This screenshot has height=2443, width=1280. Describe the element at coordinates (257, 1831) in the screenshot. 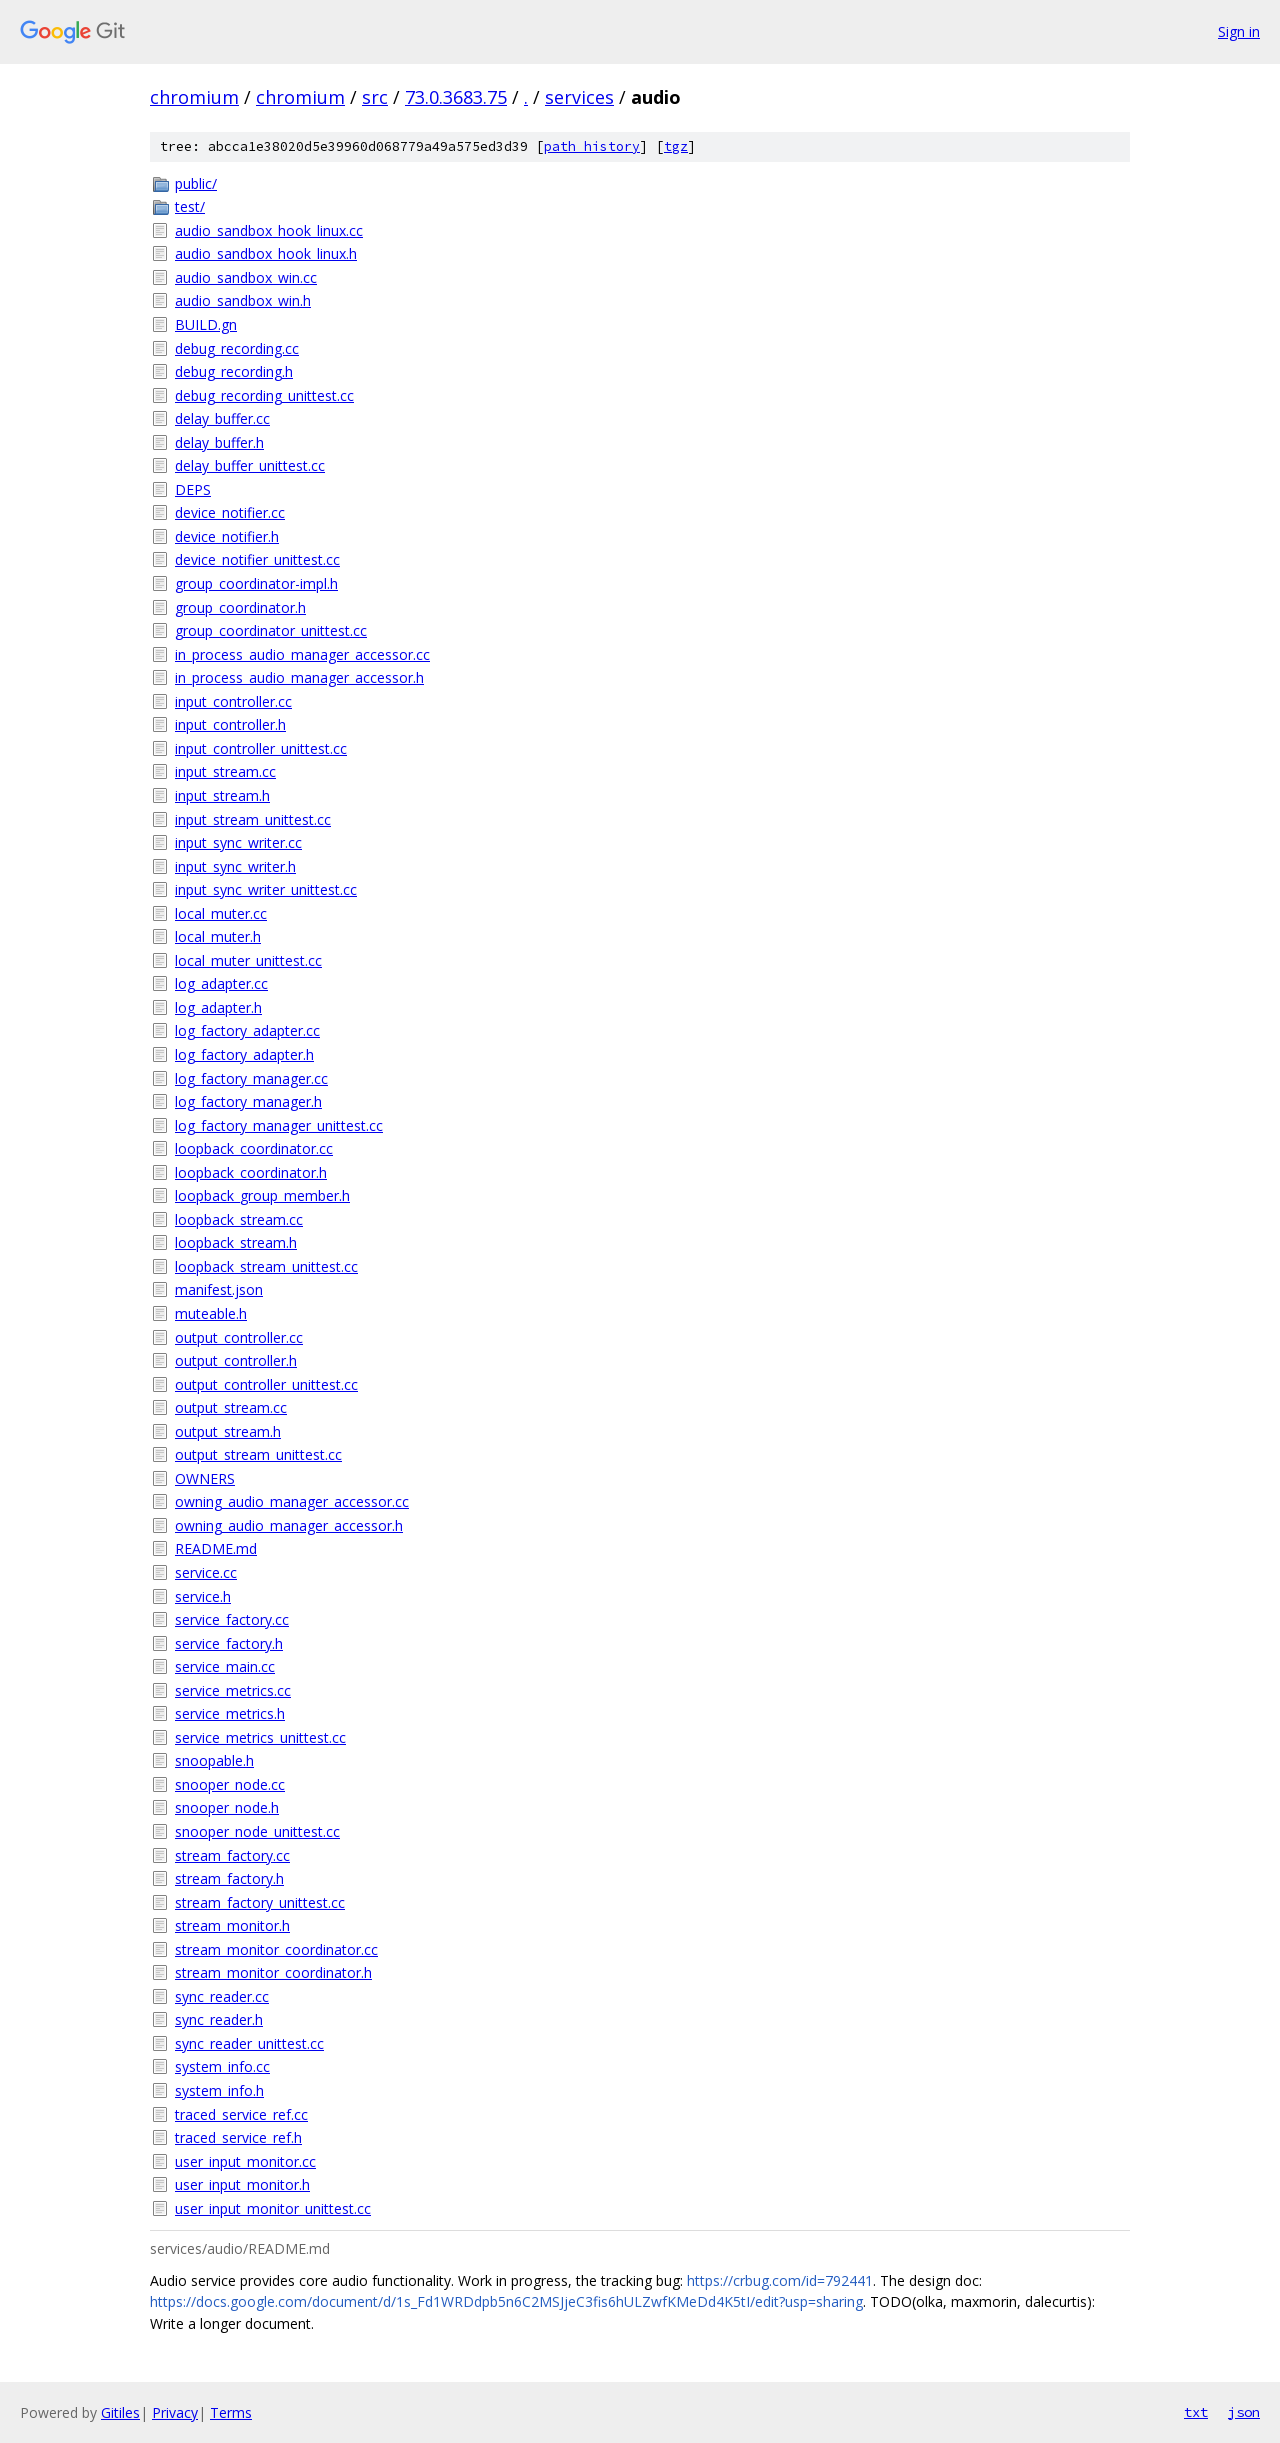

I see `snooper_node_unittest.cc` at that location.